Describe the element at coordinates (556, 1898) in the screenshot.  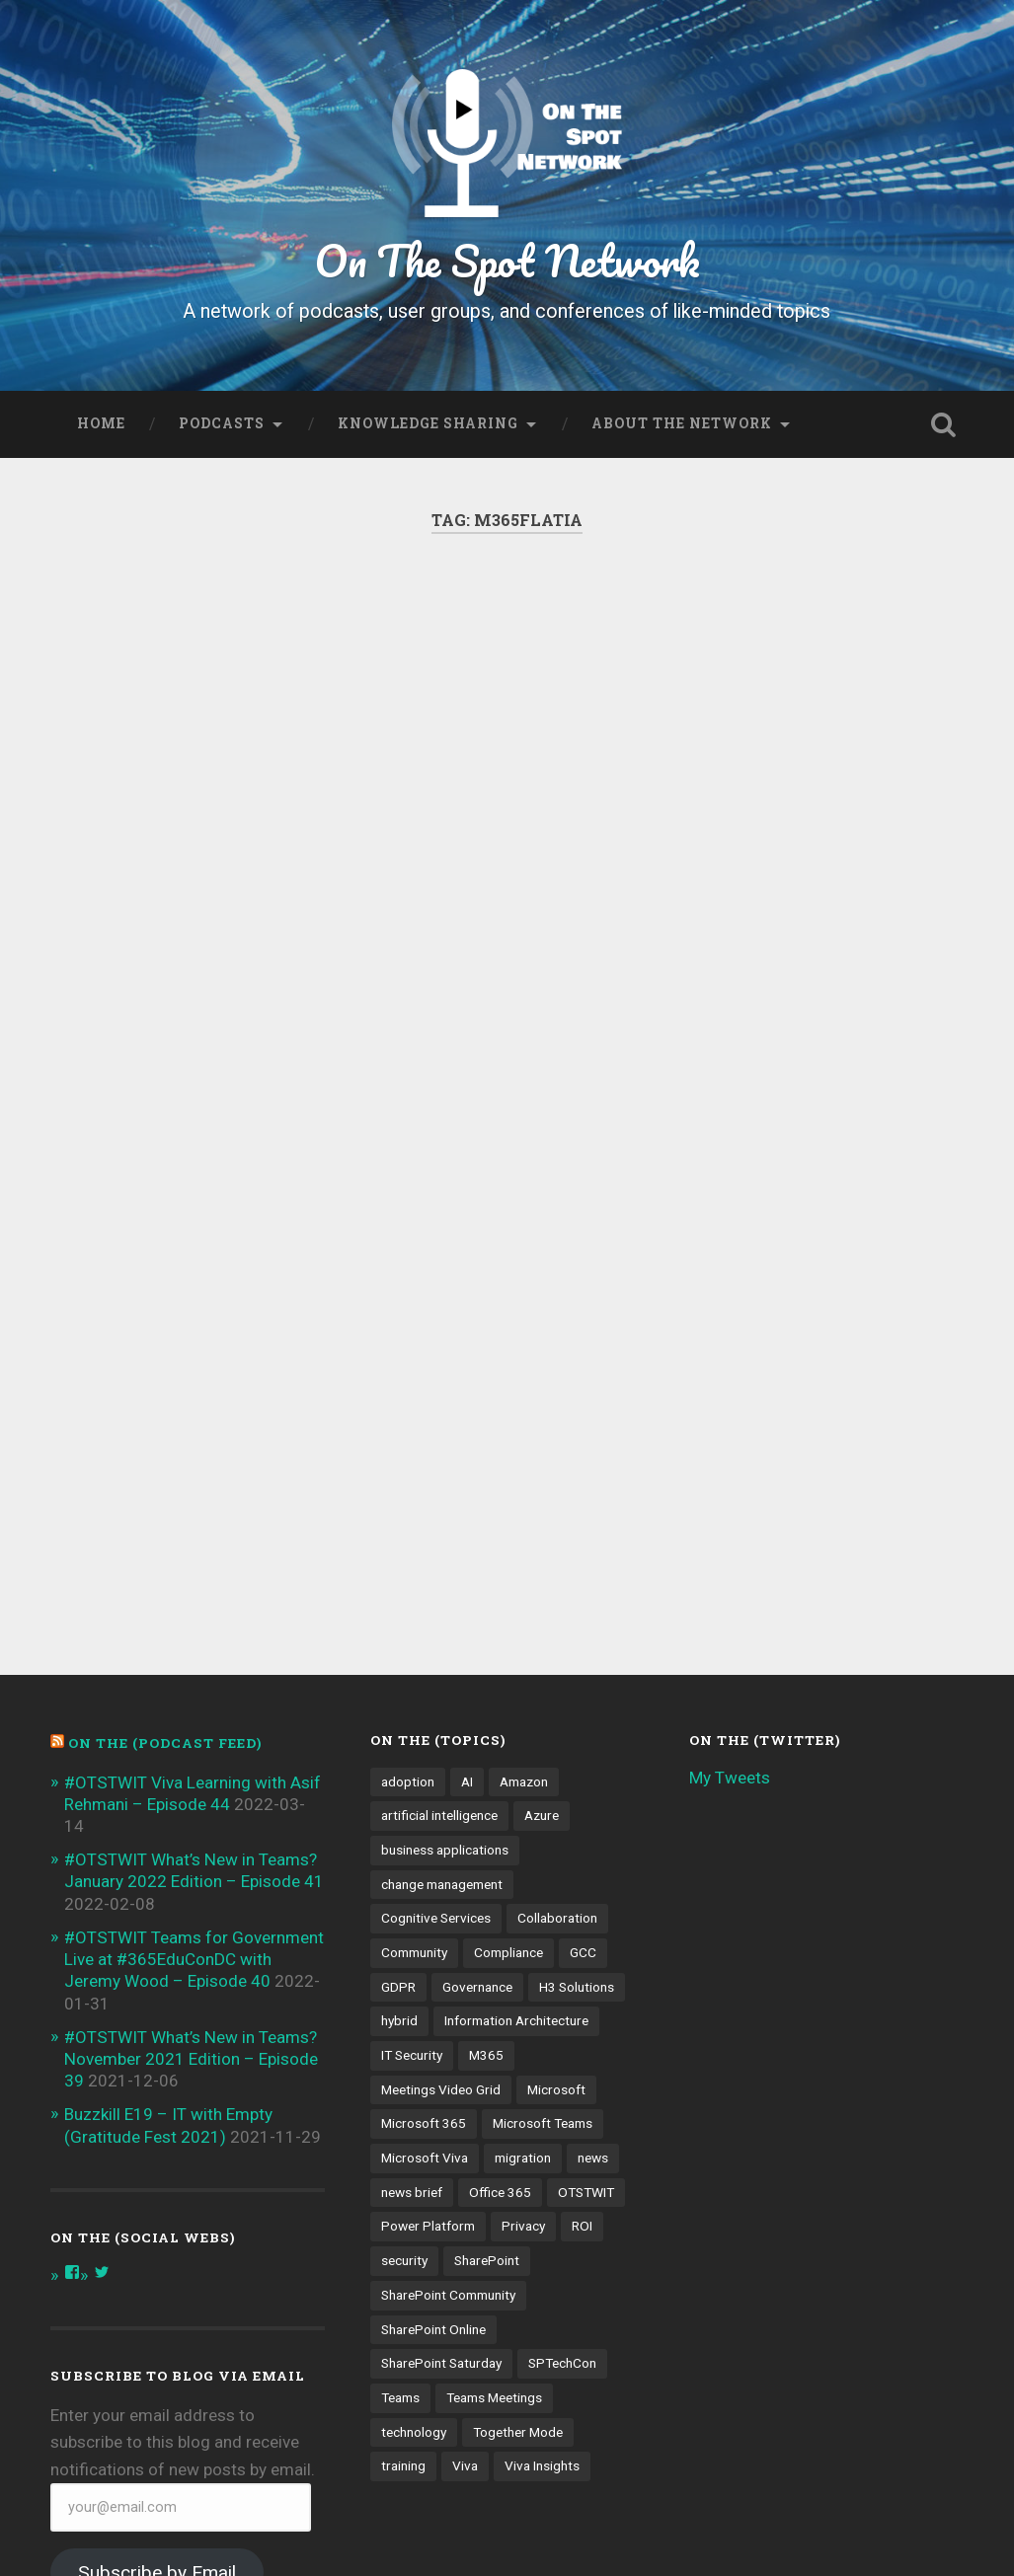
I see `Microsoft [Microsoft (4 items)]` at that location.